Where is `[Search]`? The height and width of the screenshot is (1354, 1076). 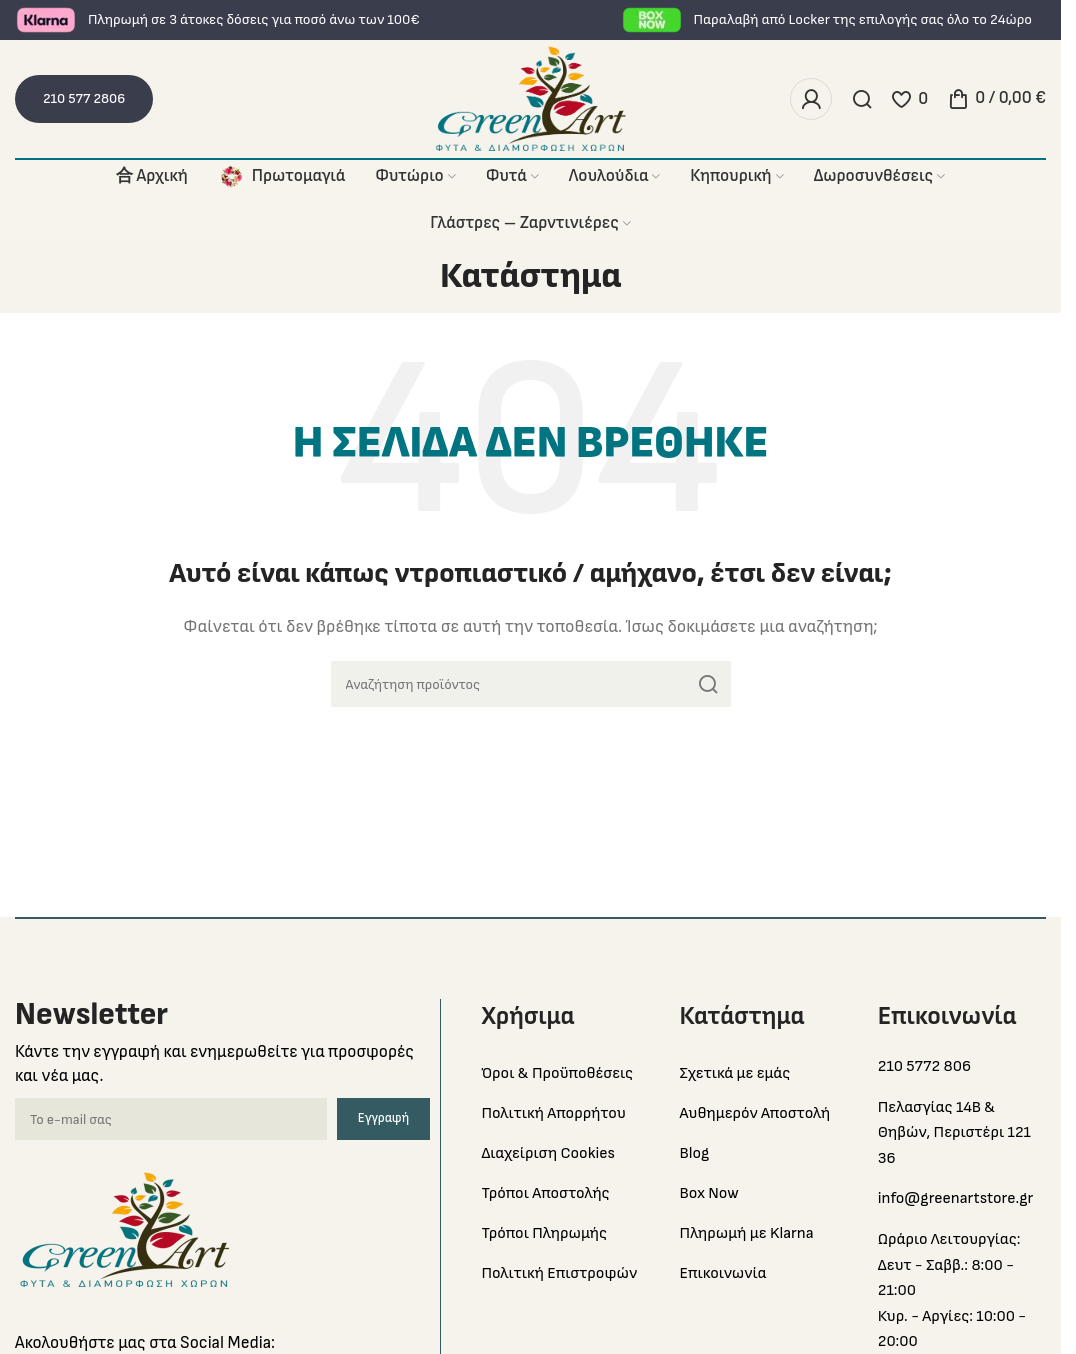 [Search] is located at coordinates (862, 99).